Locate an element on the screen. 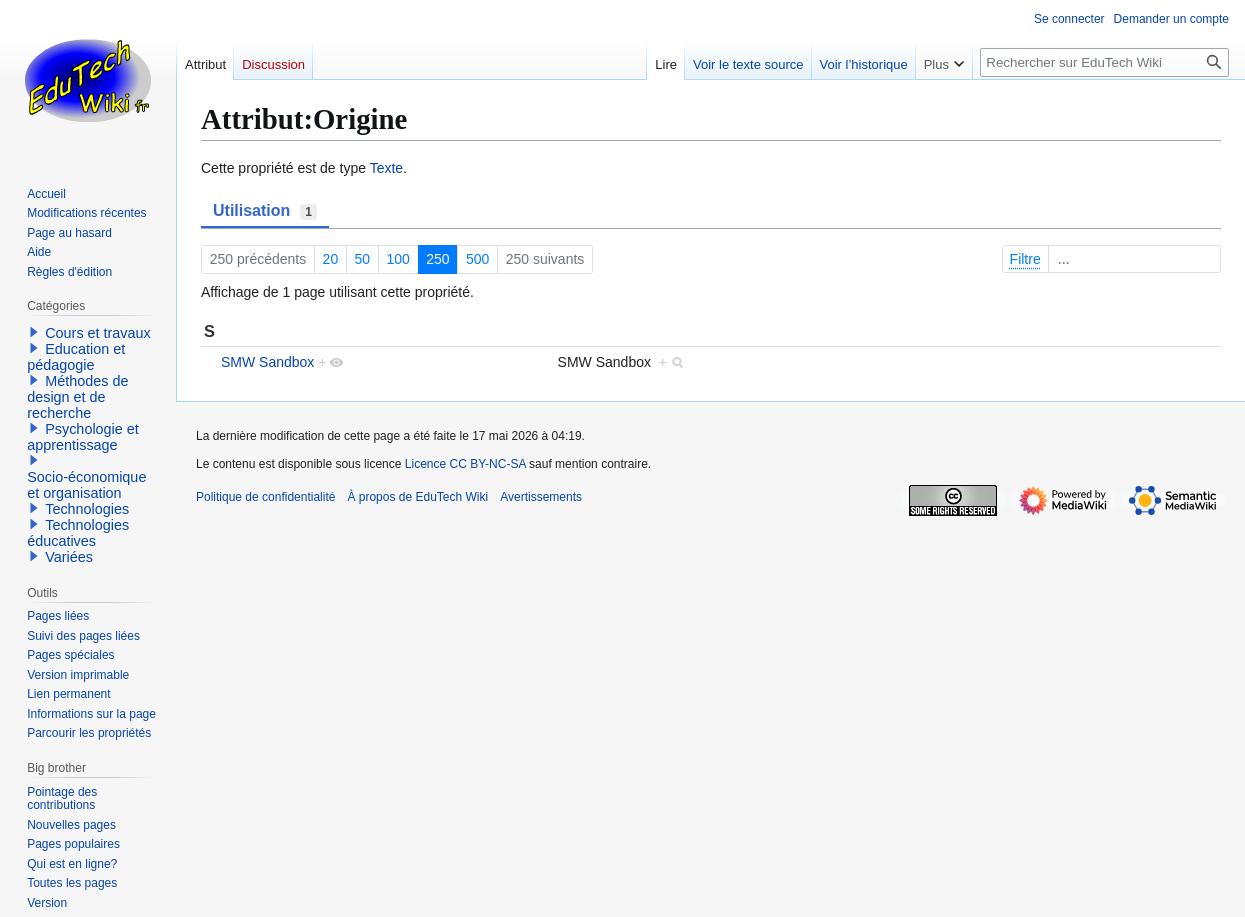 The height and width of the screenshot is (917, 1245). Cours et travaux is located at coordinates (98, 333).